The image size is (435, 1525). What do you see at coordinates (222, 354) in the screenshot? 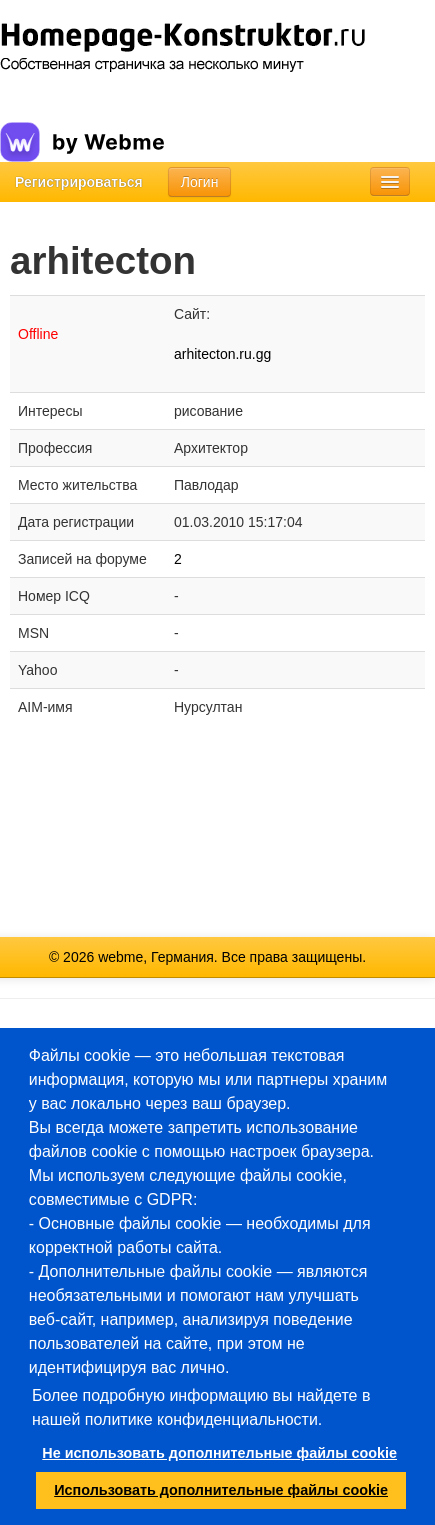
I see `arhitecton.ru.gg` at bounding box center [222, 354].